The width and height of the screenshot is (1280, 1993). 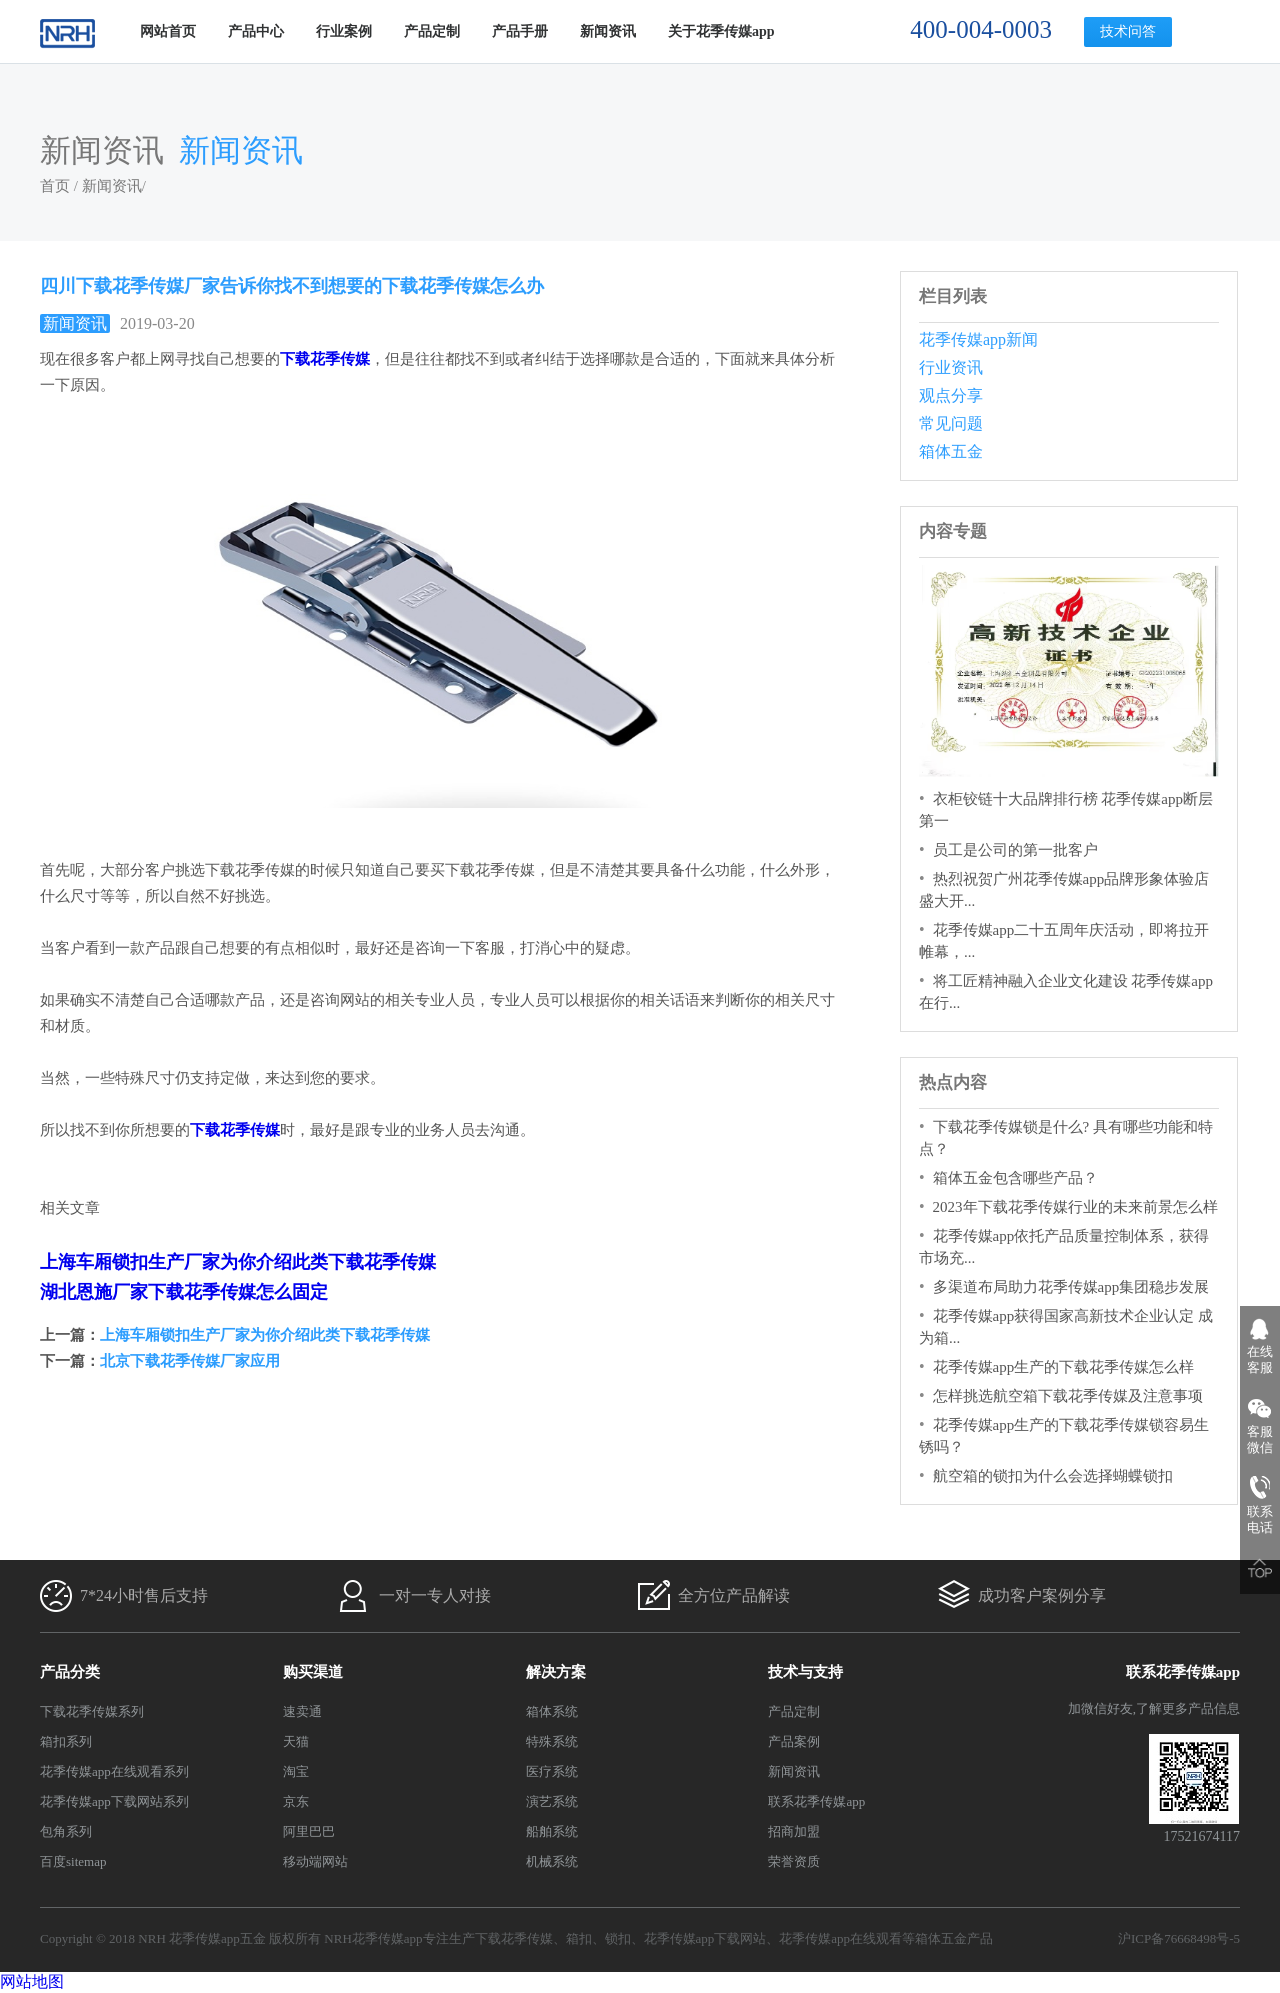 I want to click on 下载花季传媒, so click(x=514, y=1938).